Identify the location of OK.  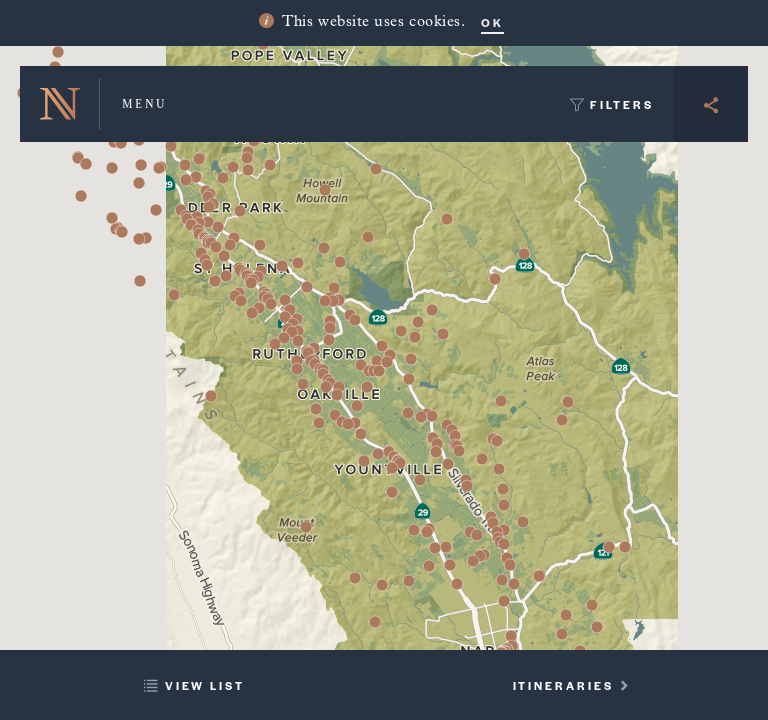
(492, 22).